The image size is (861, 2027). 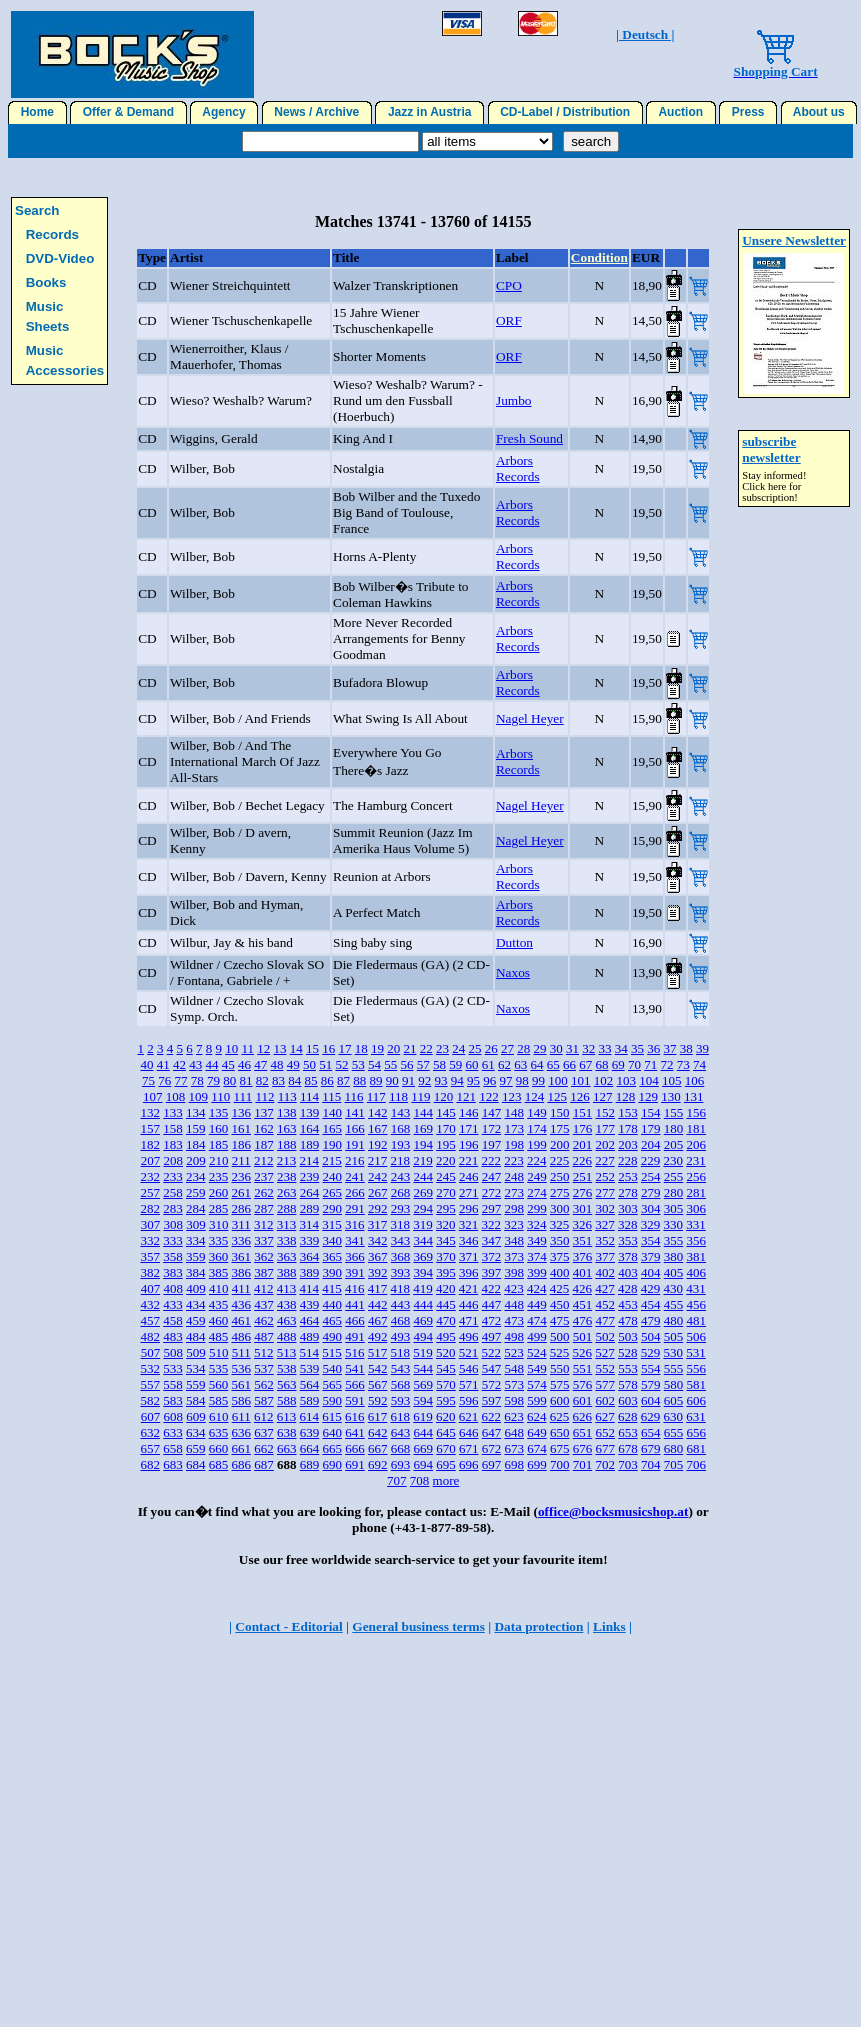 What do you see at coordinates (355, 1400) in the screenshot?
I see `591` at bounding box center [355, 1400].